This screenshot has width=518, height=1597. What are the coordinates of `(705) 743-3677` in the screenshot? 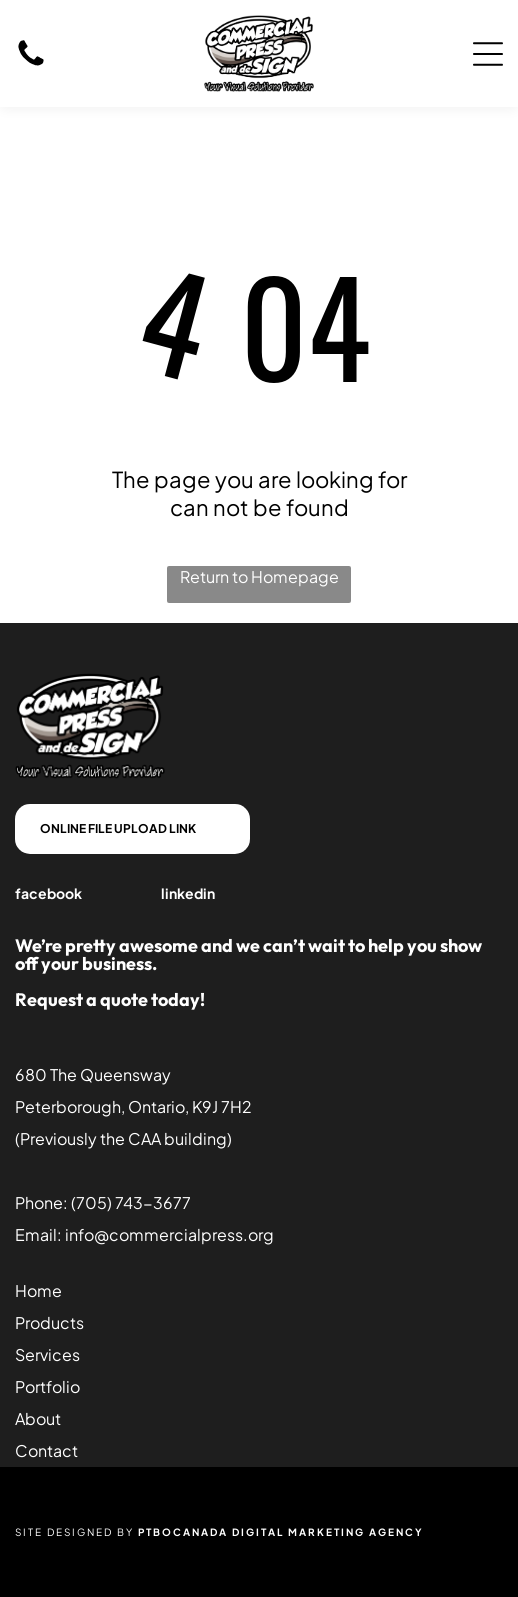 It's located at (131, 1202).